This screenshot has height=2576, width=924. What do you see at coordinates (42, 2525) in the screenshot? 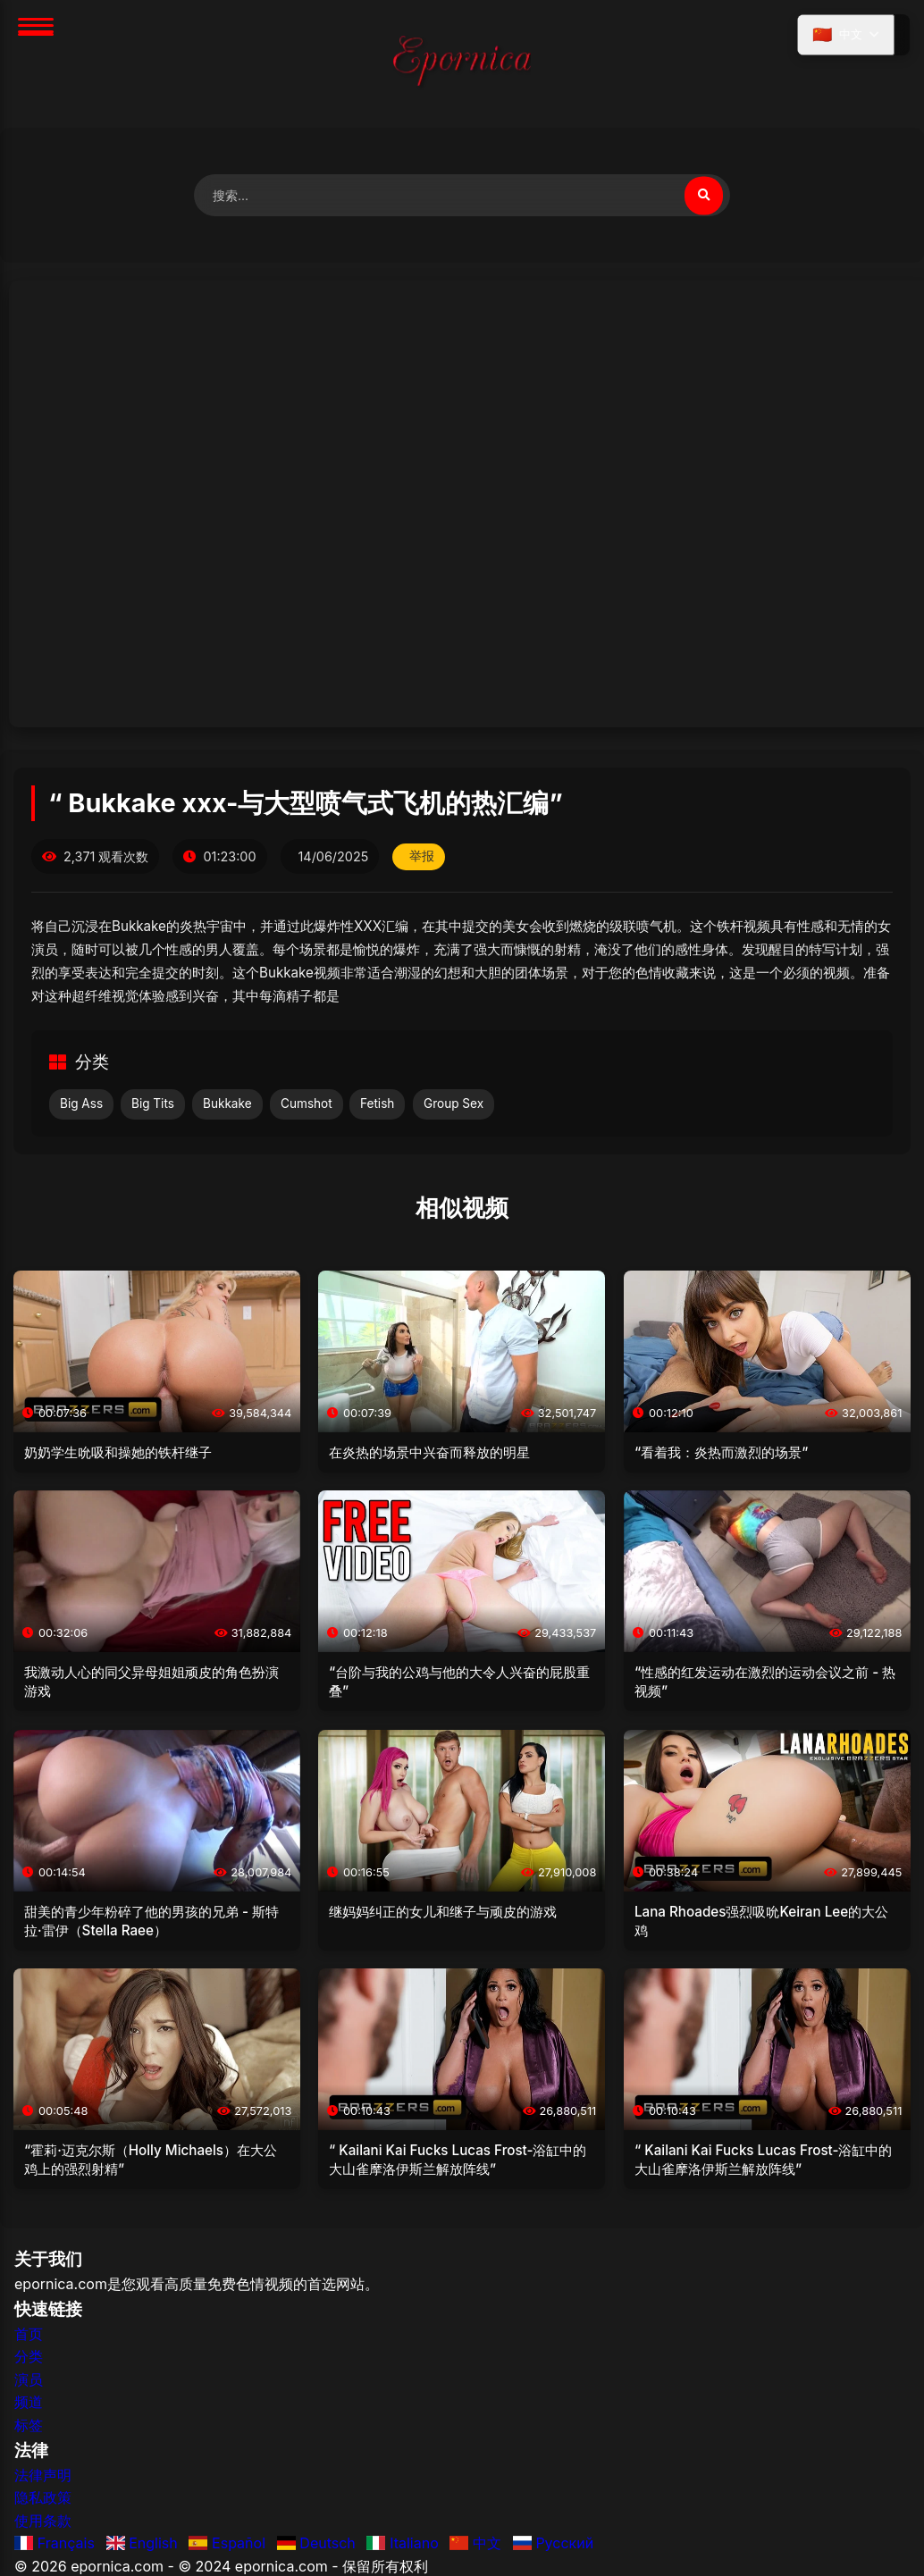
I see `使用条款` at bounding box center [42, 2525].